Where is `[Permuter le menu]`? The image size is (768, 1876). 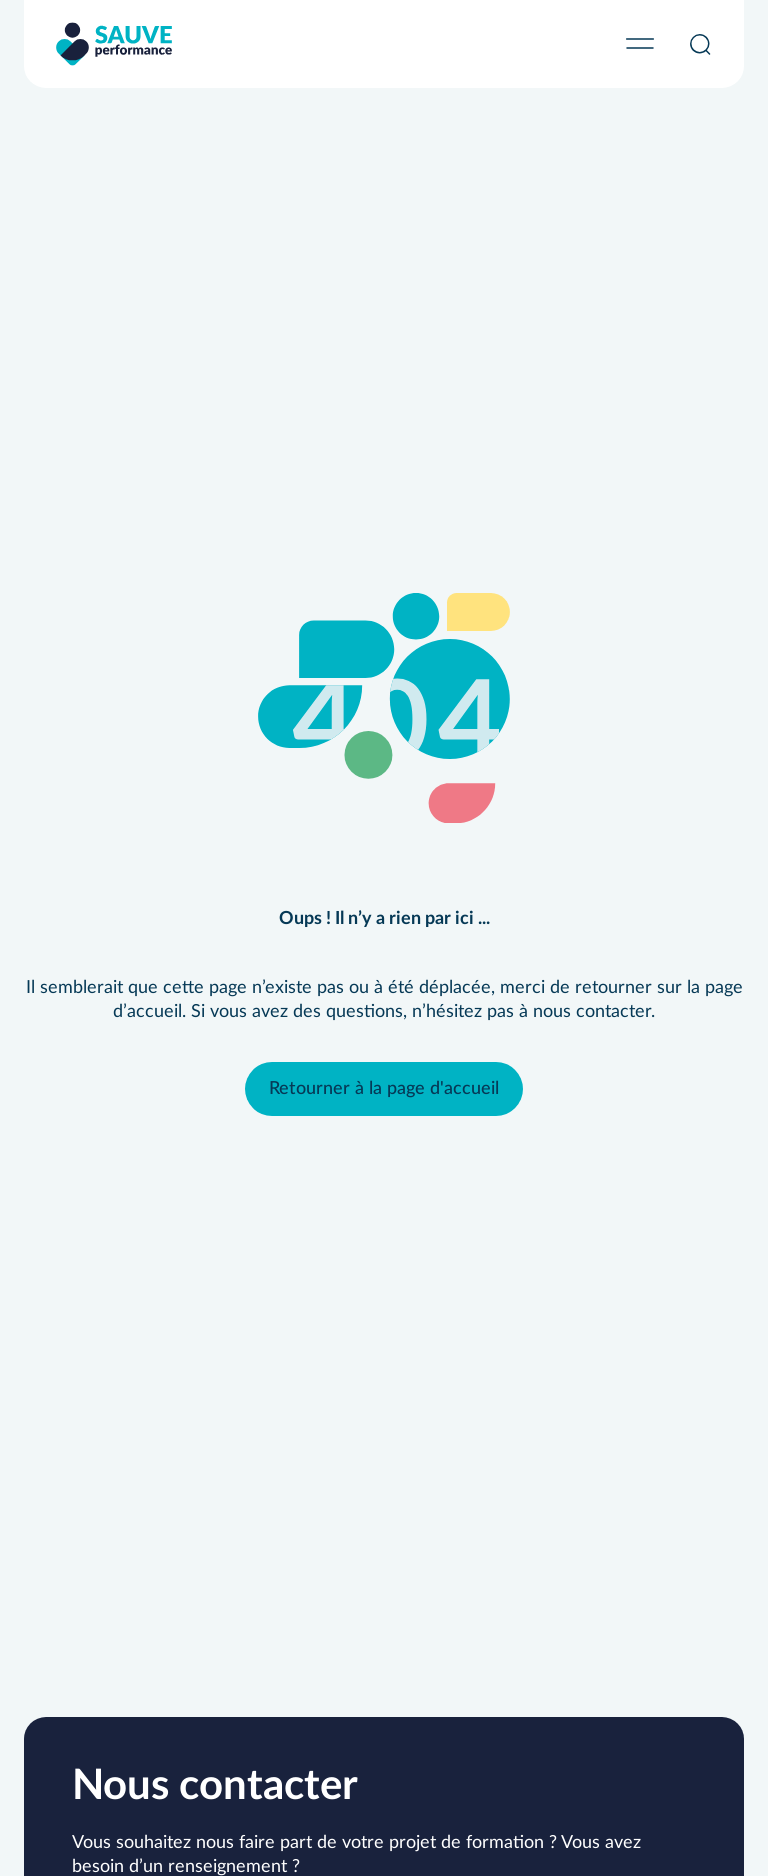
[Permuter le menu] is located at coordinates (640, 44).